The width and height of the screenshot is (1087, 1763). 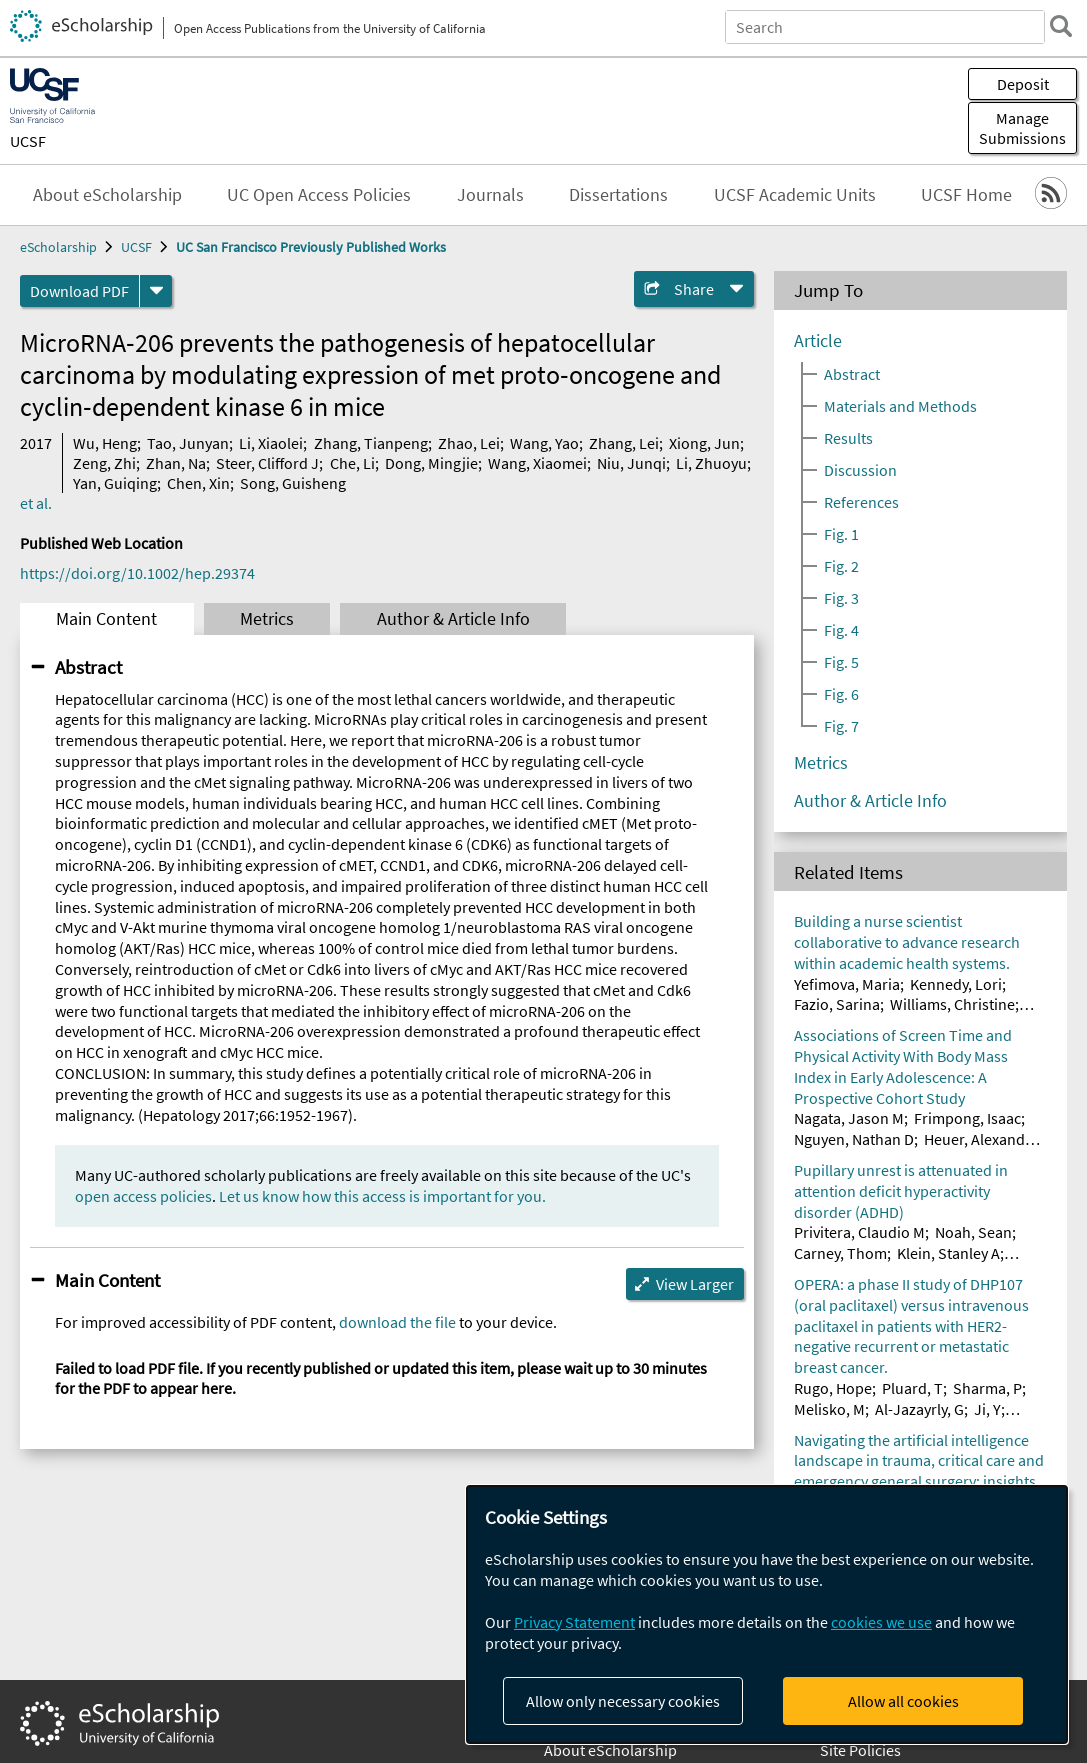 I want to click on UCSF Home, so click(x=966, y=195).